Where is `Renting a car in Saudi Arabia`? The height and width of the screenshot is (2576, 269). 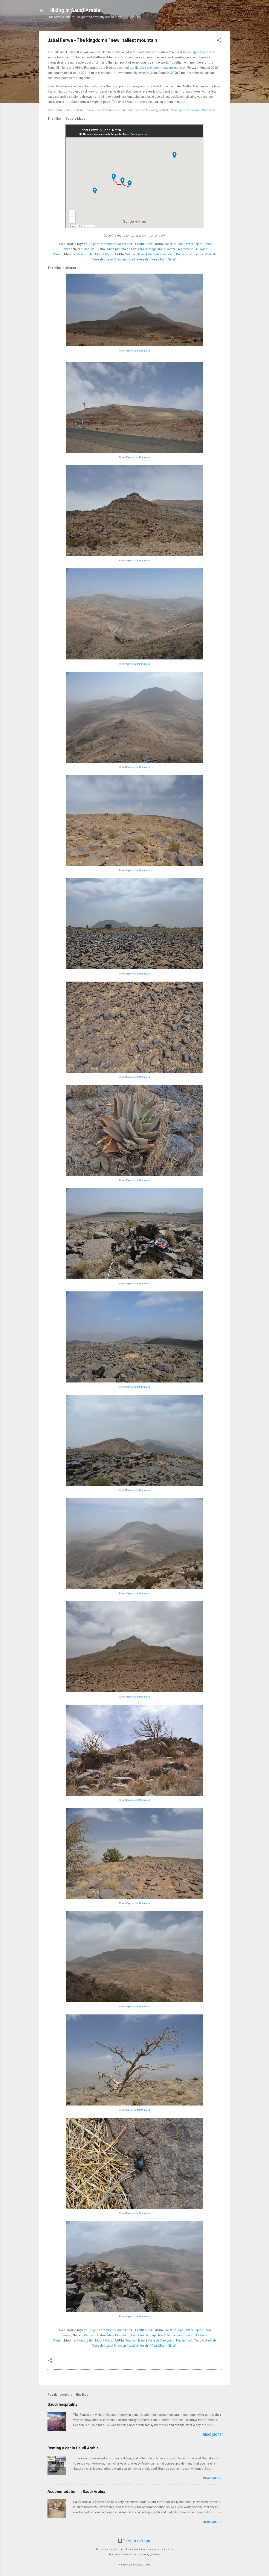 Renting a car in Saudi Arabia is located at coordinates (73, 2448).